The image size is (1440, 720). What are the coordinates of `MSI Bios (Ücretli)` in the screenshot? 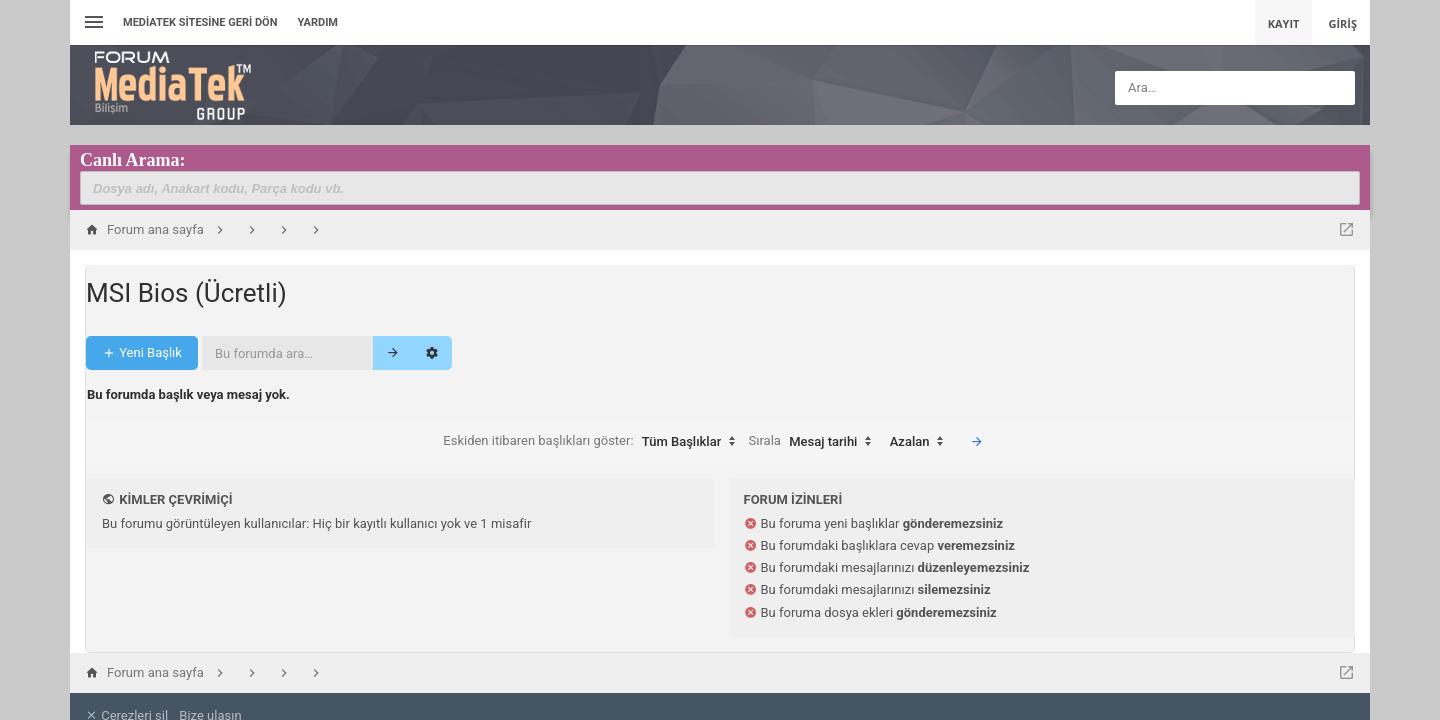 It's located at (186, 272).